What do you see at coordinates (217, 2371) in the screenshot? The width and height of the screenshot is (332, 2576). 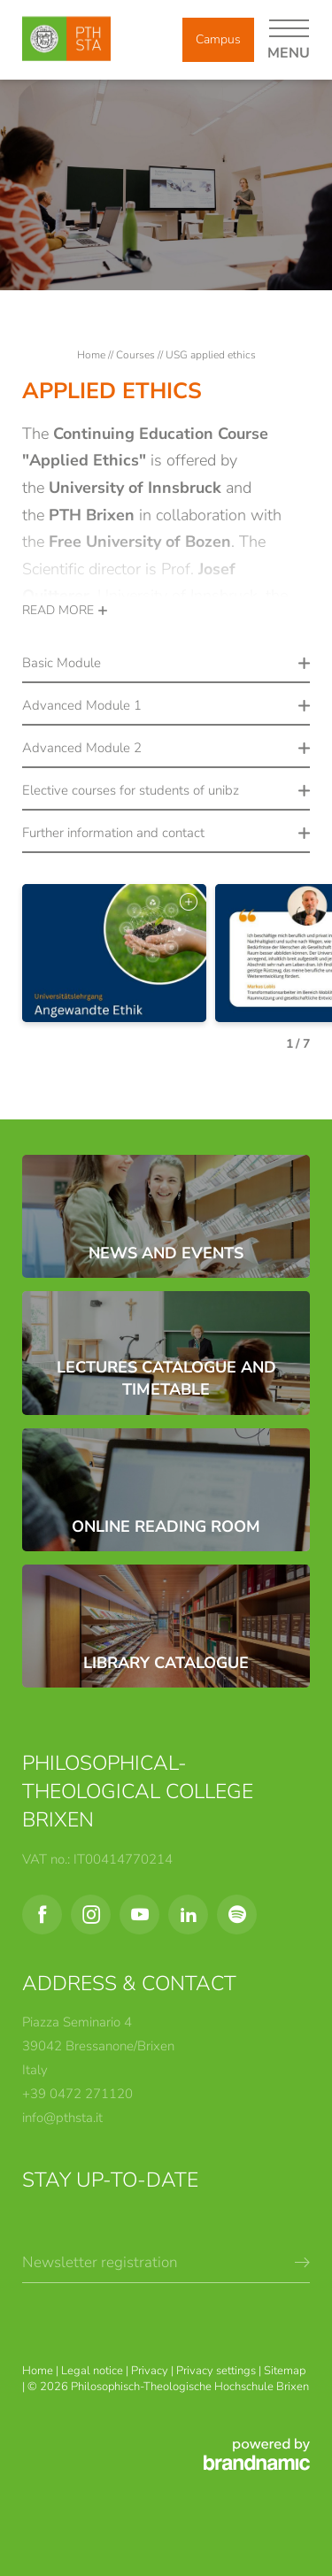 I see `Privacy settings` at bounding box center [217, 2371].